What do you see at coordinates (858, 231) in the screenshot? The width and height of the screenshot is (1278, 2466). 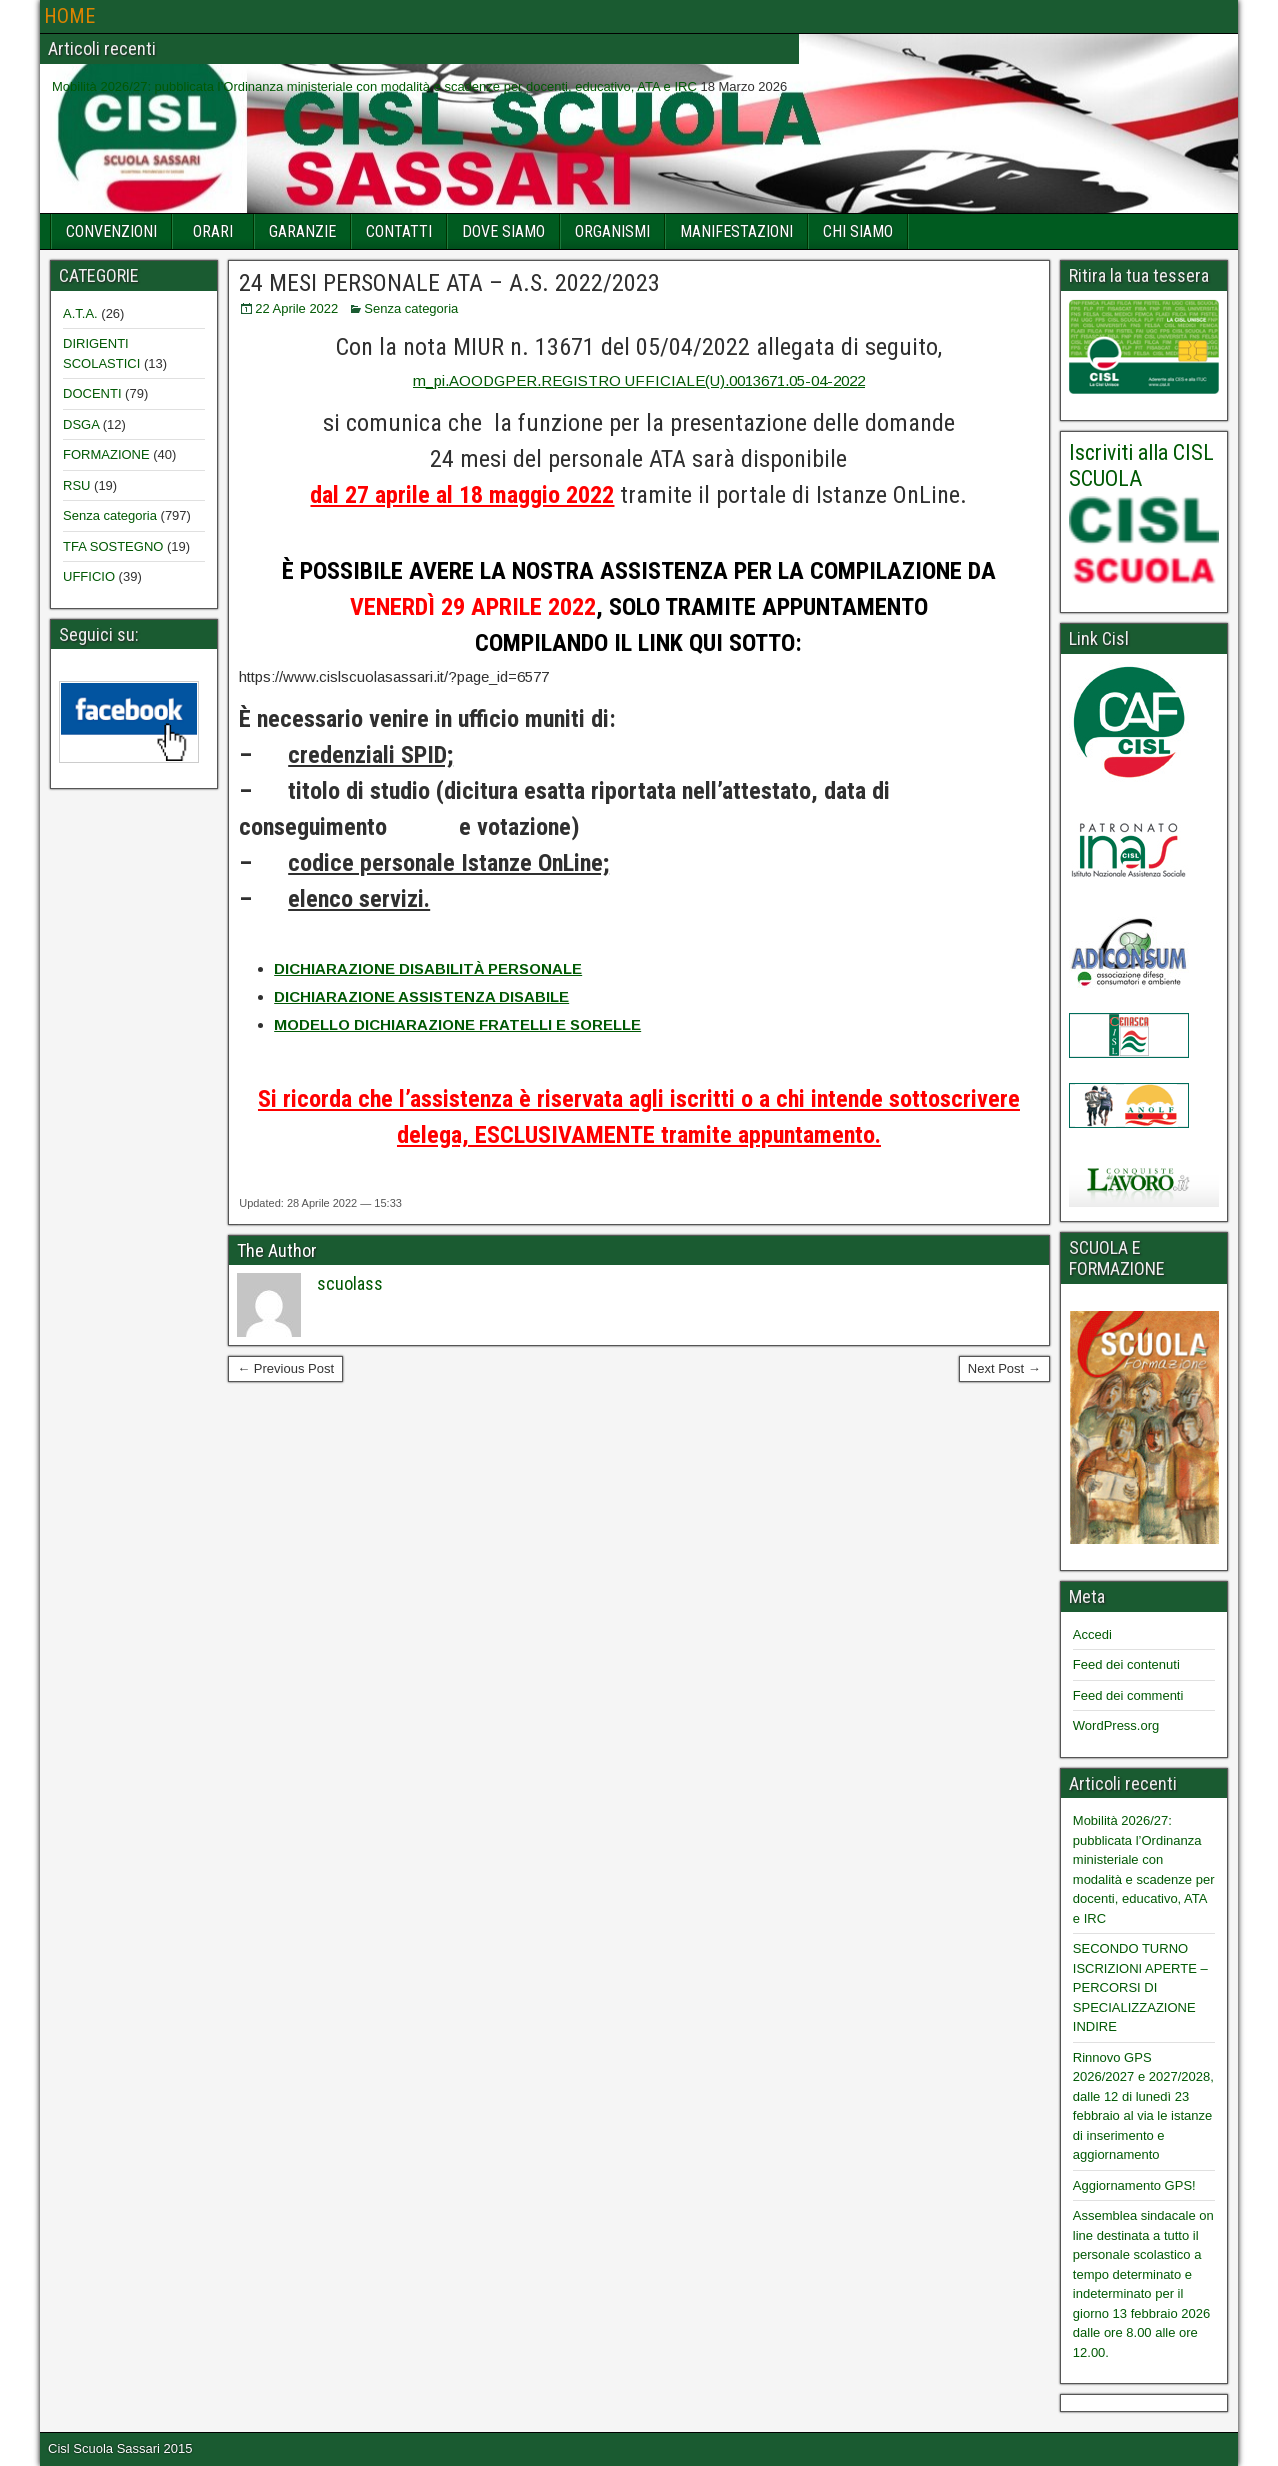 I see `CHI SIAMO` at bounding box center [858, 231].